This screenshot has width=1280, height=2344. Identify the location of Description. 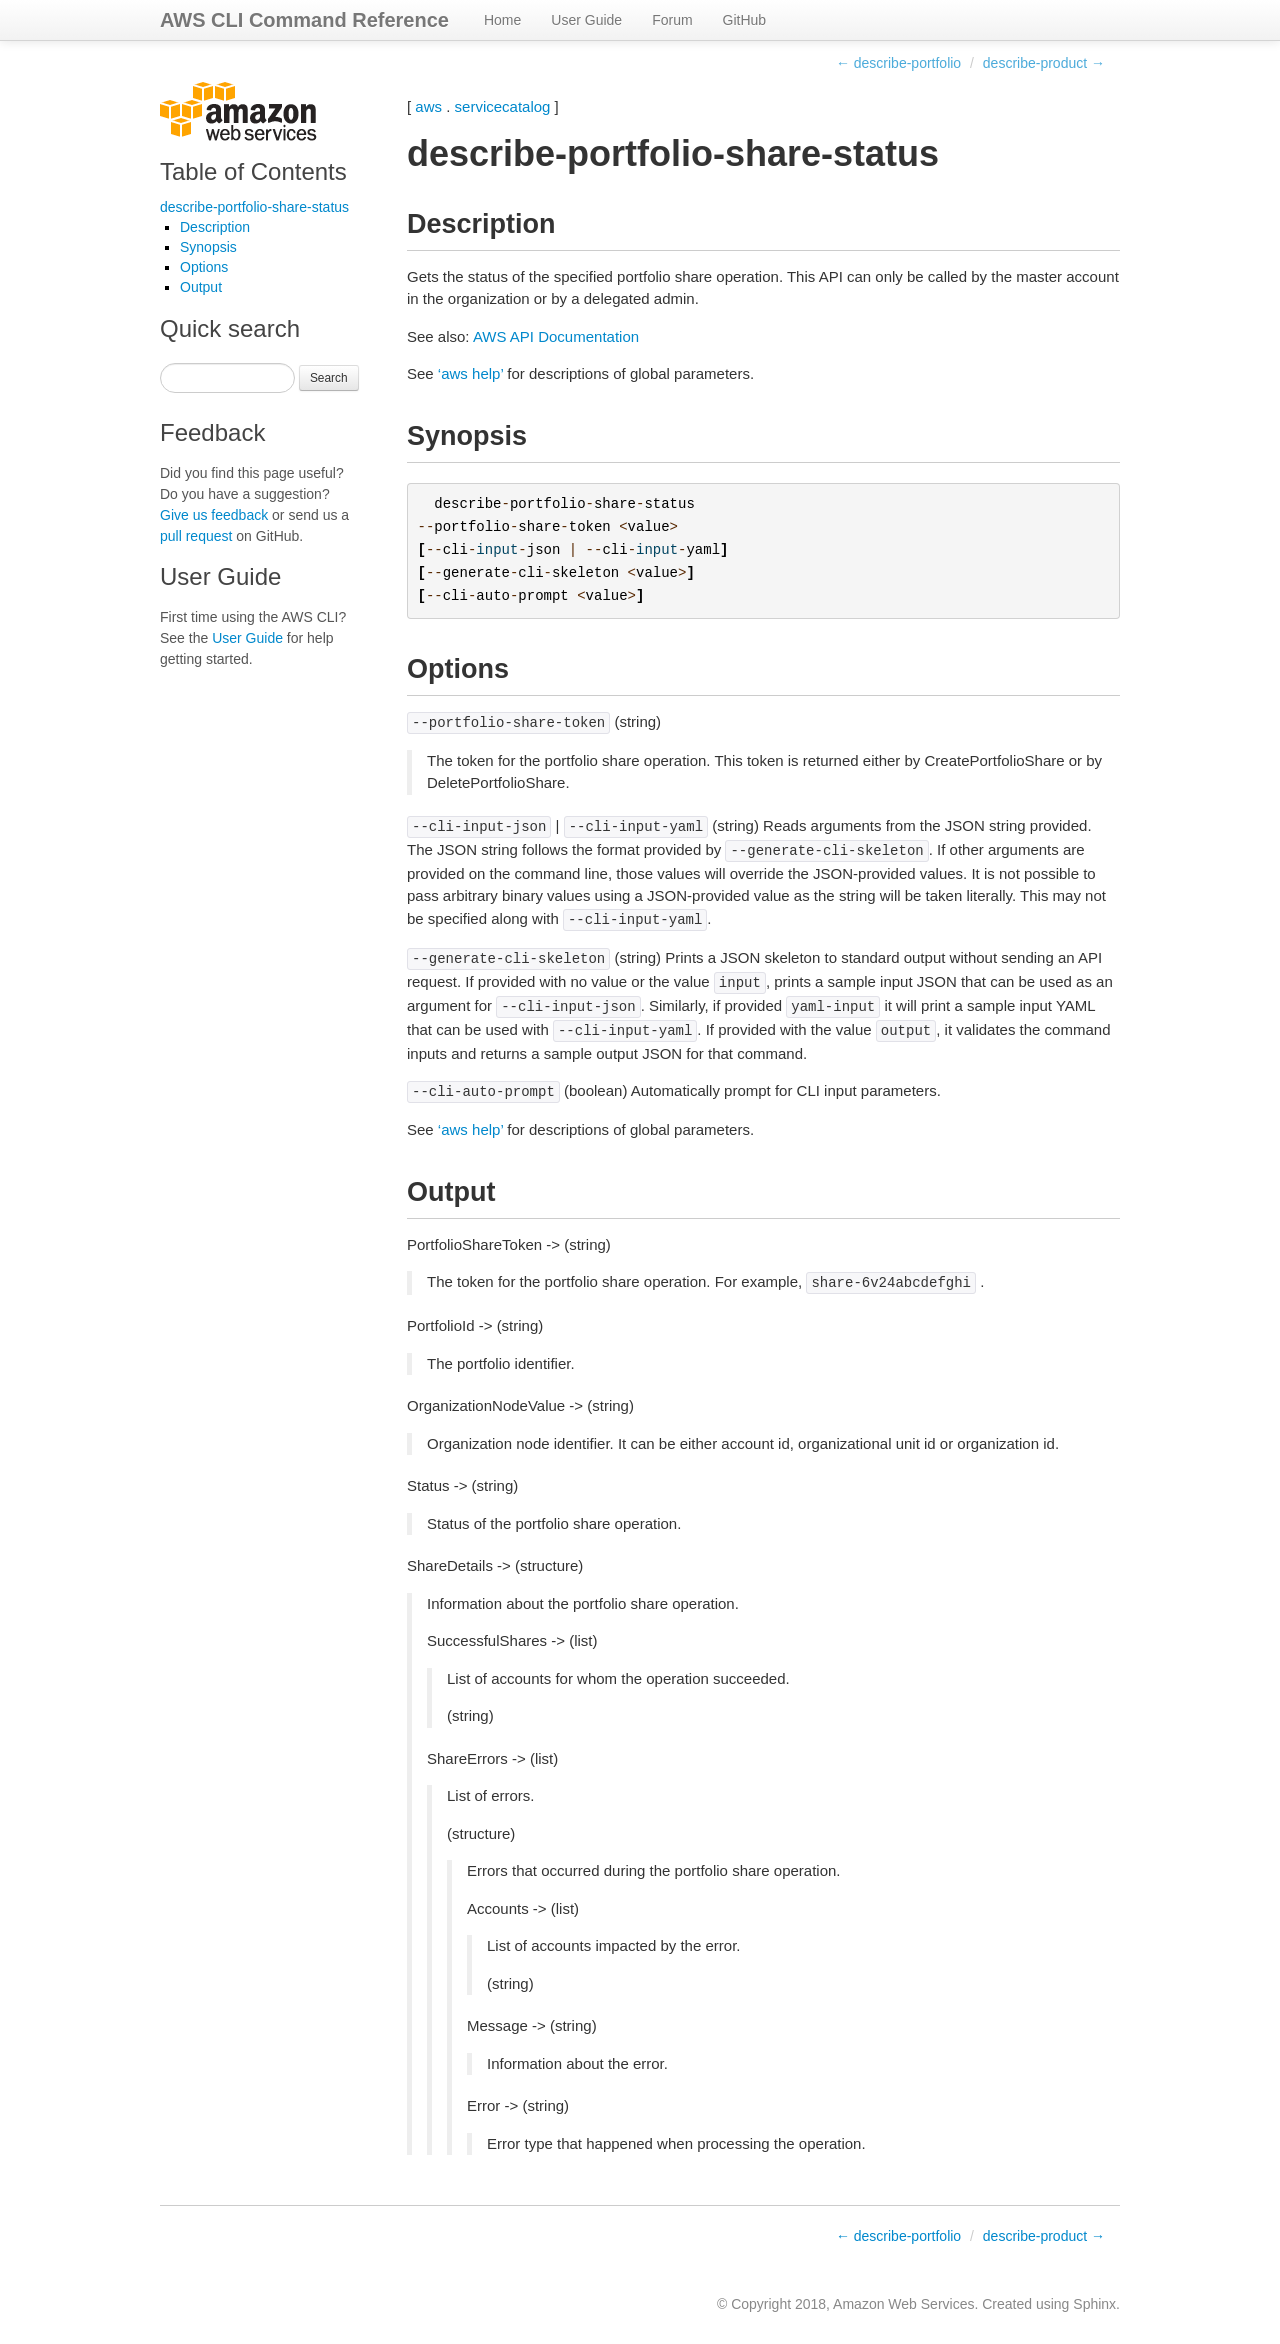
(215, 227).